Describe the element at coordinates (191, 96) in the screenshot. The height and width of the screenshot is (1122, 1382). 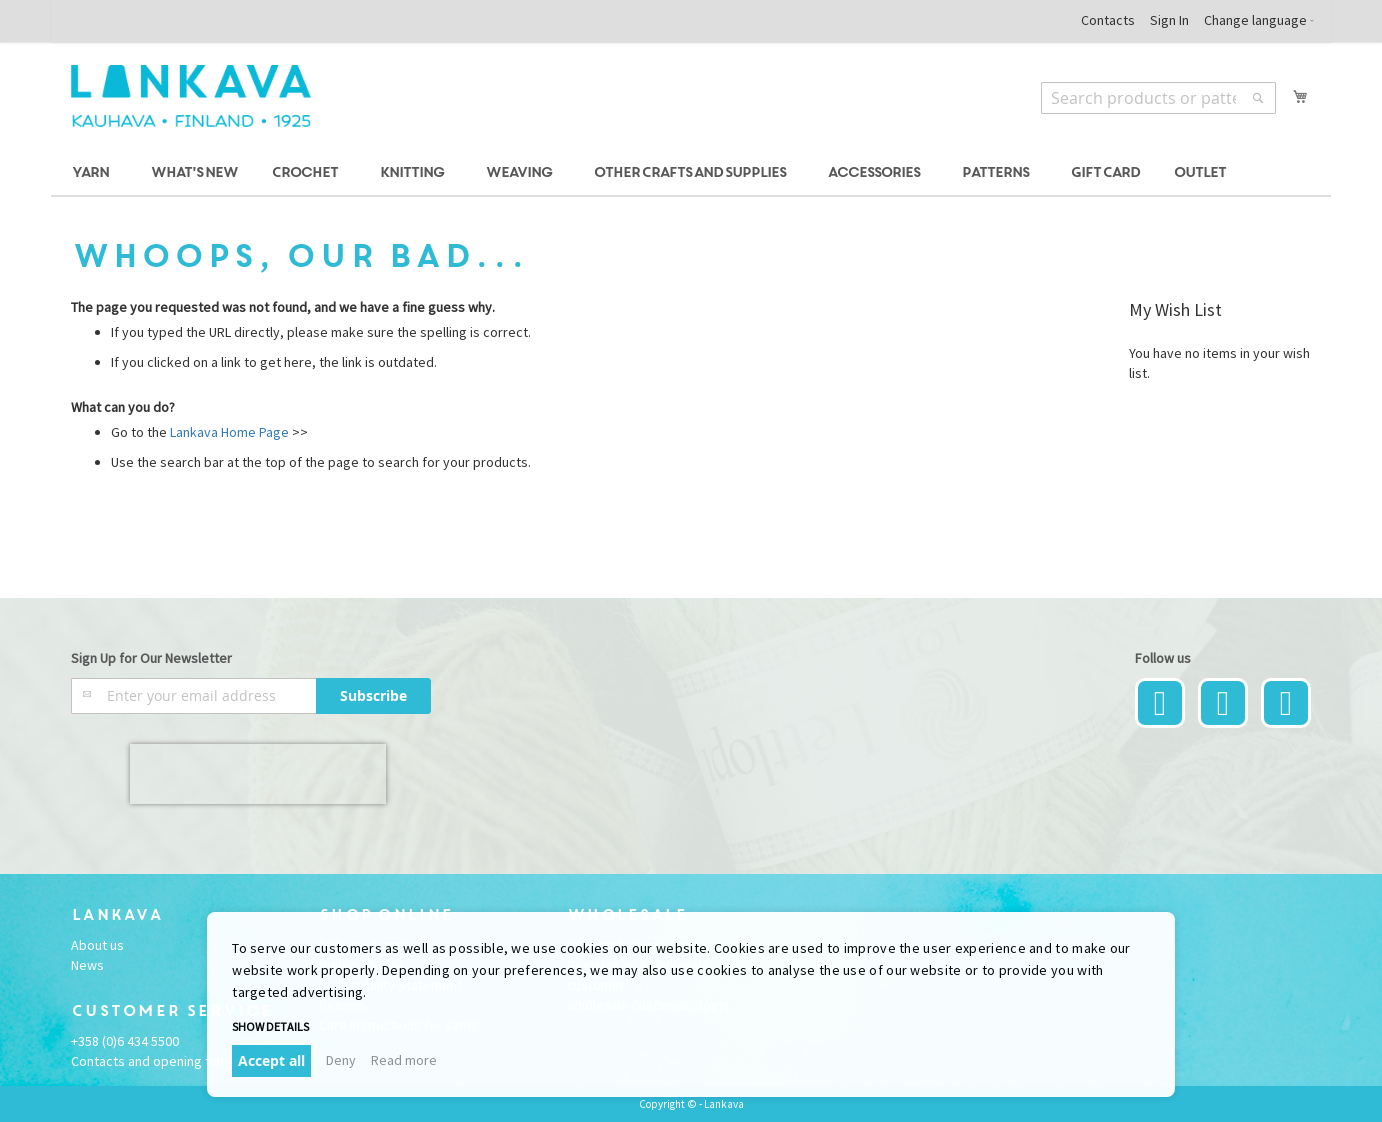
I see `[store logo]` at that location.